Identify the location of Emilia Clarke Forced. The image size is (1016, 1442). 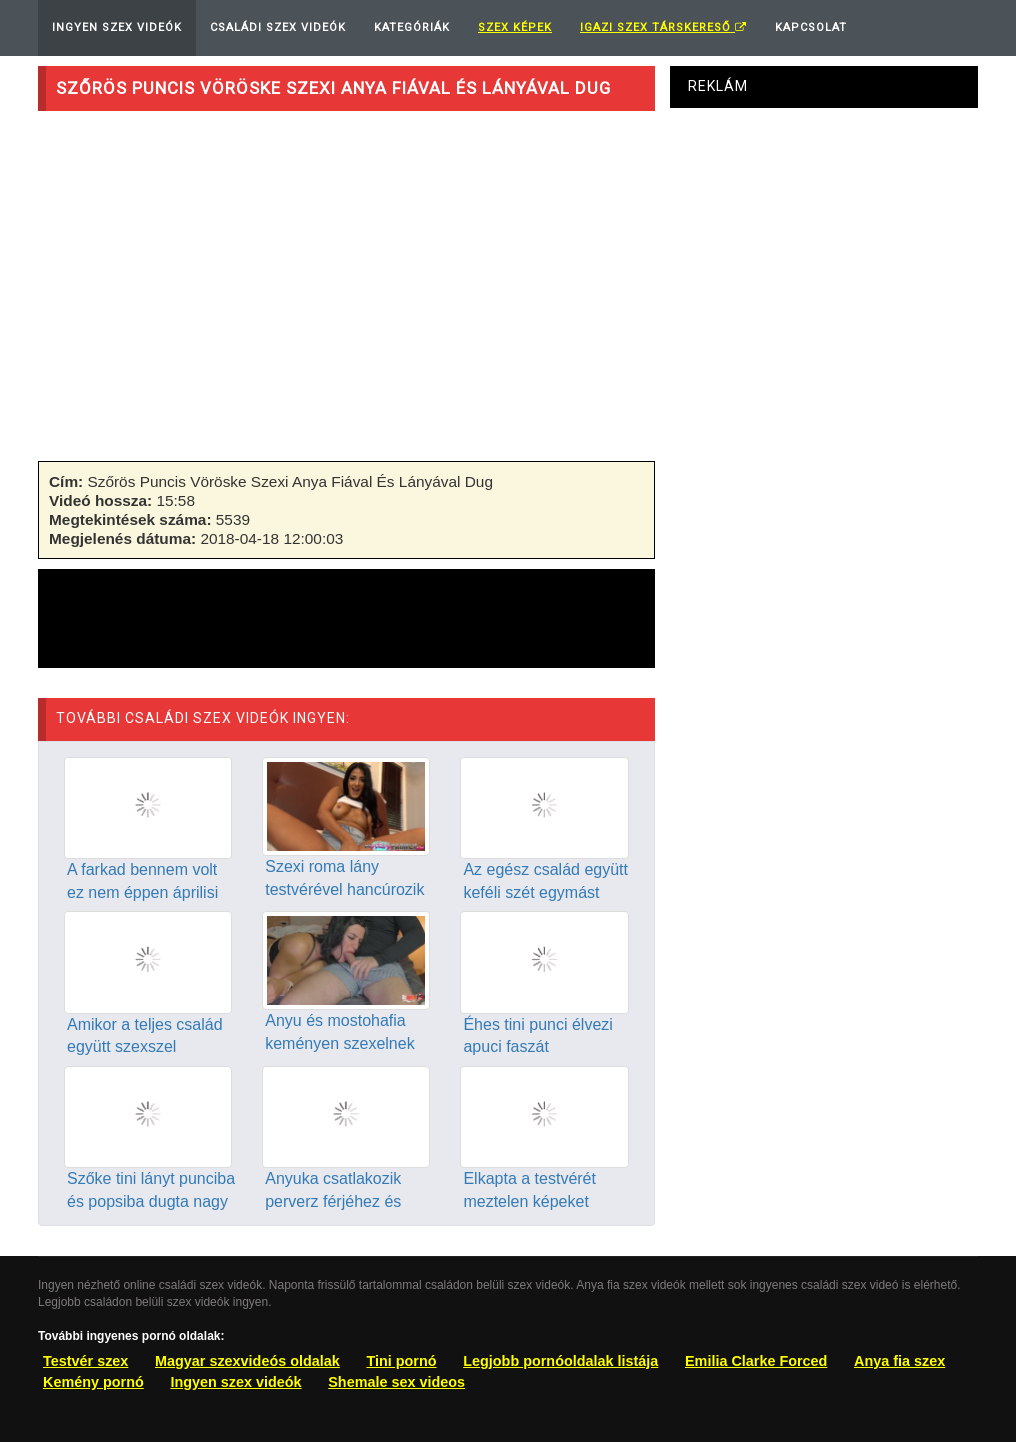
(756, 1361).